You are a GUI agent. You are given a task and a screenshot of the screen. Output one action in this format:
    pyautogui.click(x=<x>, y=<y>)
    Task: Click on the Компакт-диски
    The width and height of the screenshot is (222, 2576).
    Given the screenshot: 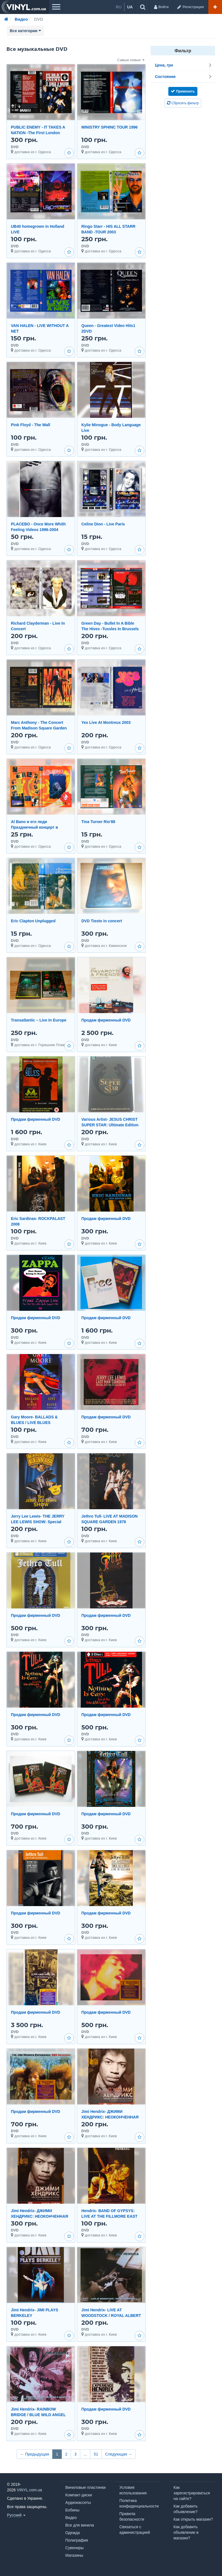 What is the action you would take?
    pyautogui.click(x=78, y=2495)
    